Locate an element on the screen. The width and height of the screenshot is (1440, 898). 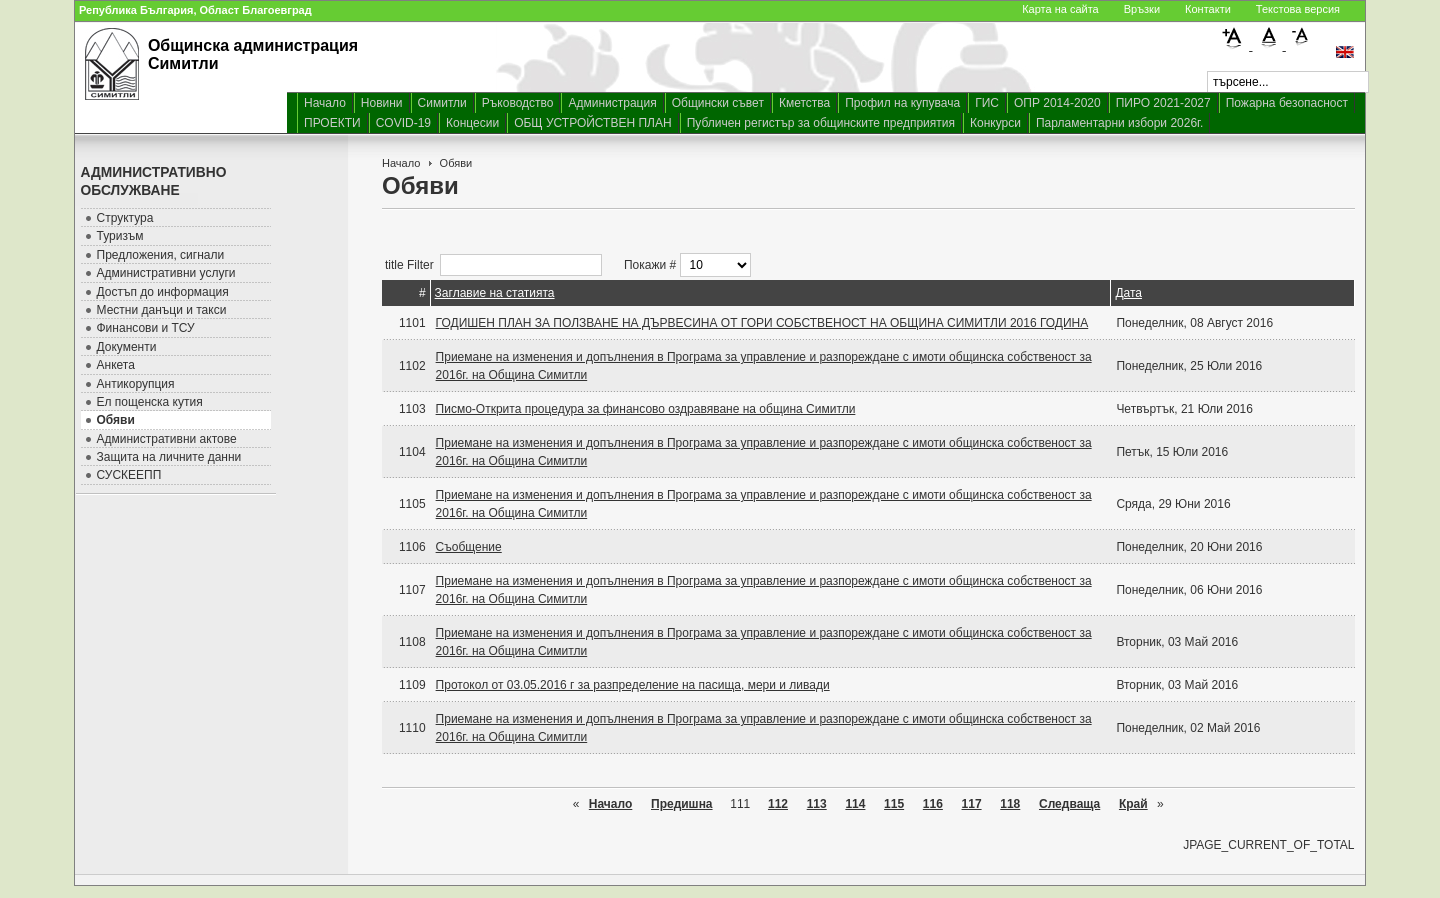
Администрация is located at coordinates (612, 103).